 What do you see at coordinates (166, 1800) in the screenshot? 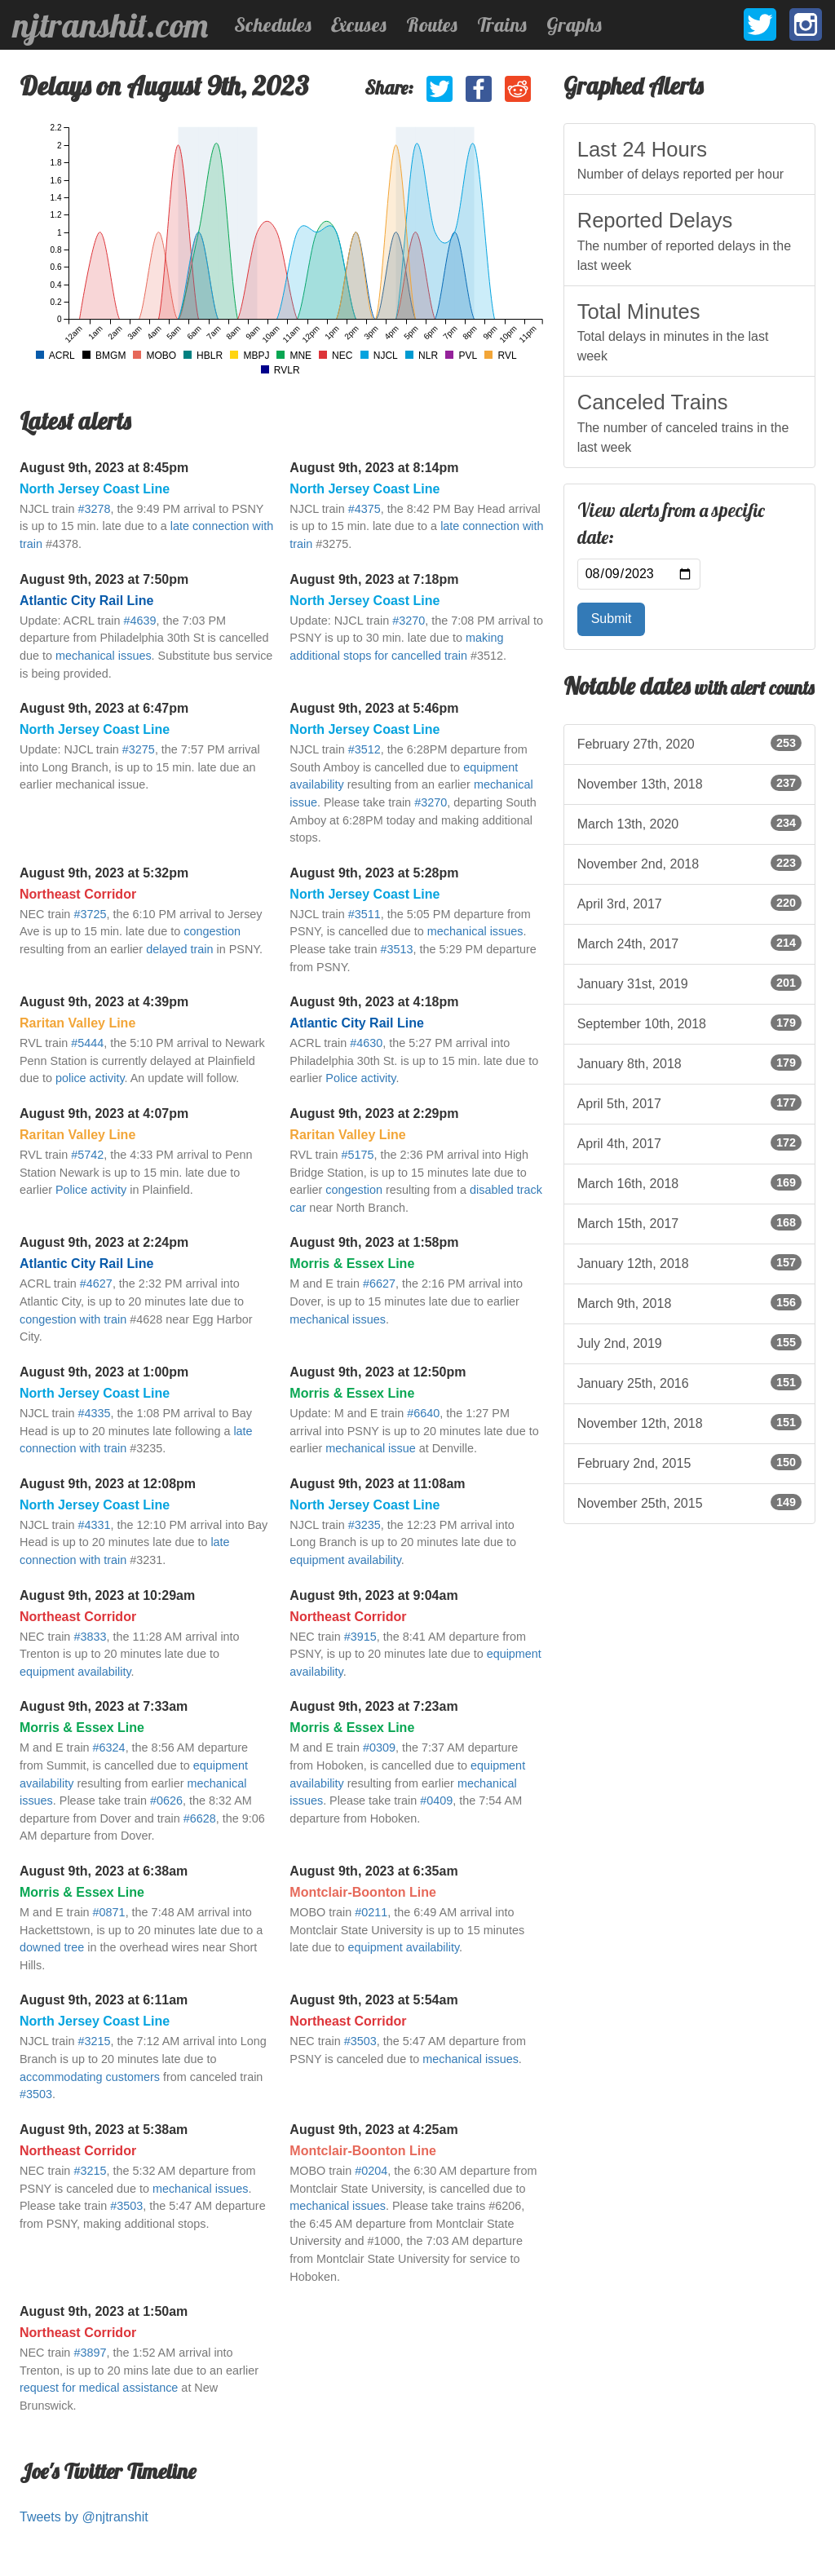
I see `#0626` at bounding box center [166, 1800].